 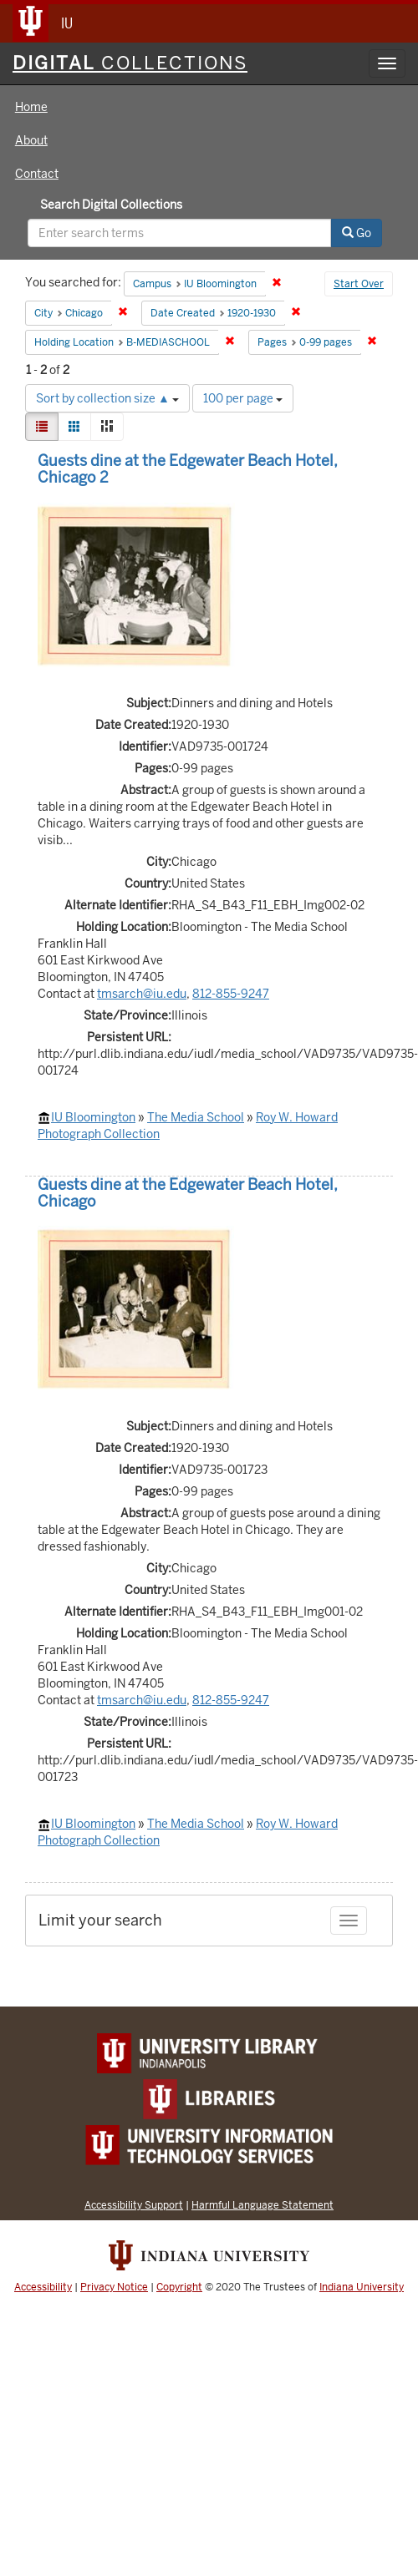 I want to click on Accessibility Support, so click(x=133, y=2205).